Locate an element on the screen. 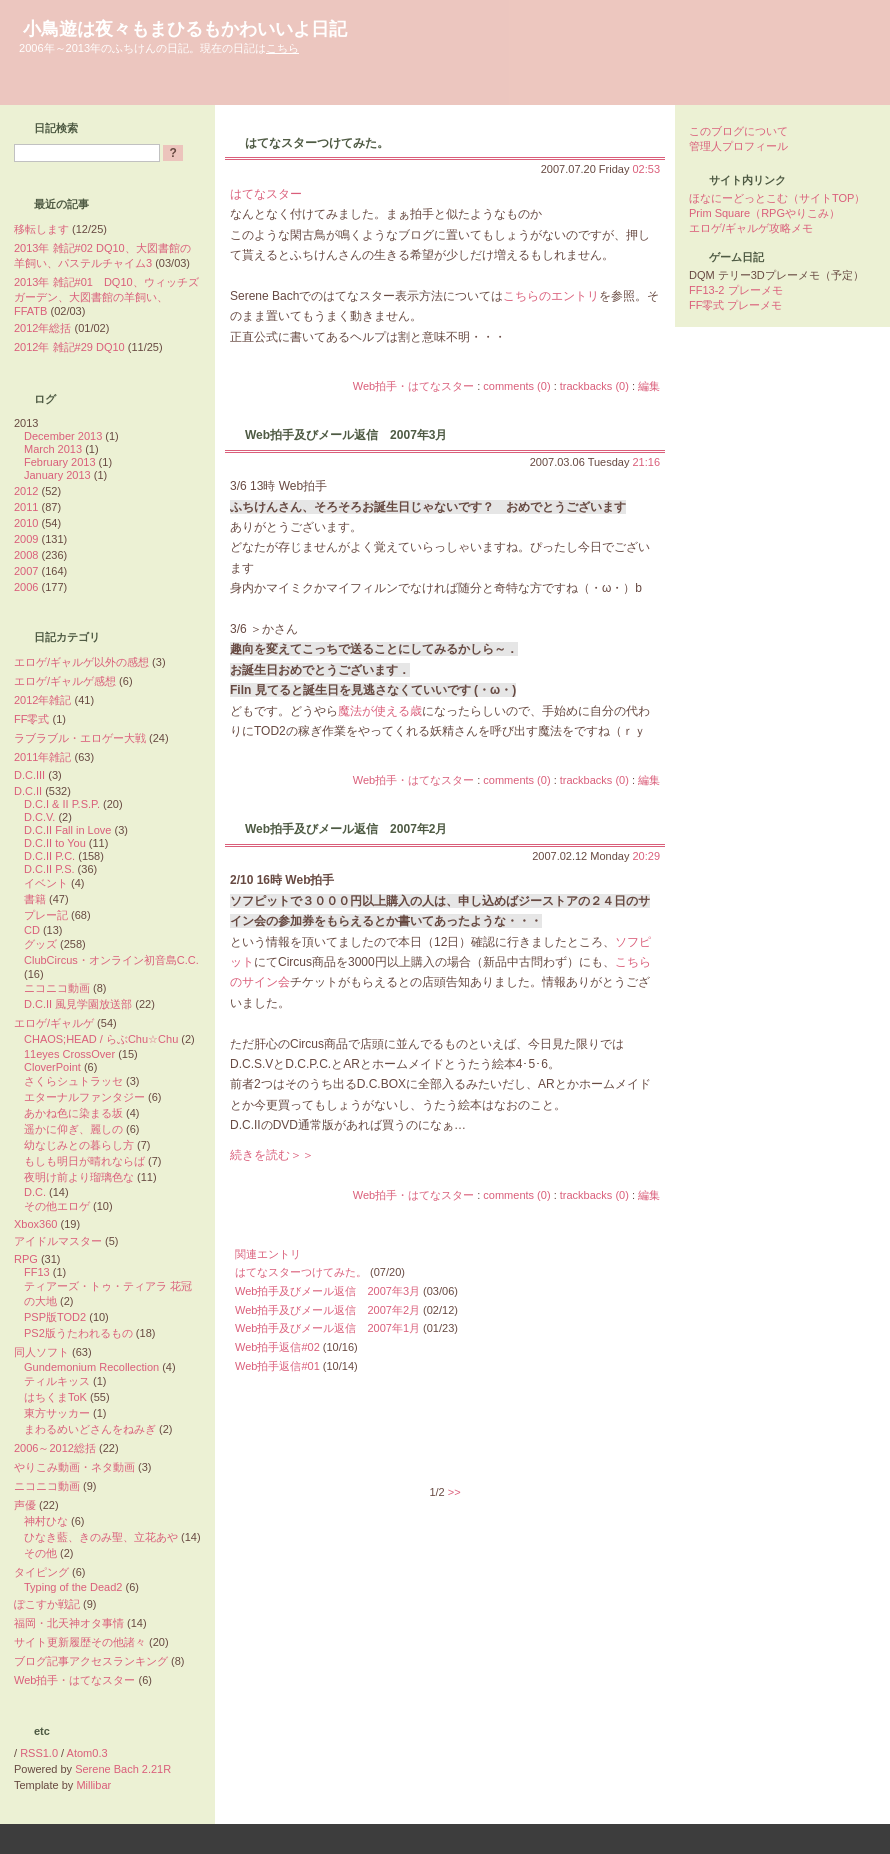  2008 is located at coordinates (26, 555).